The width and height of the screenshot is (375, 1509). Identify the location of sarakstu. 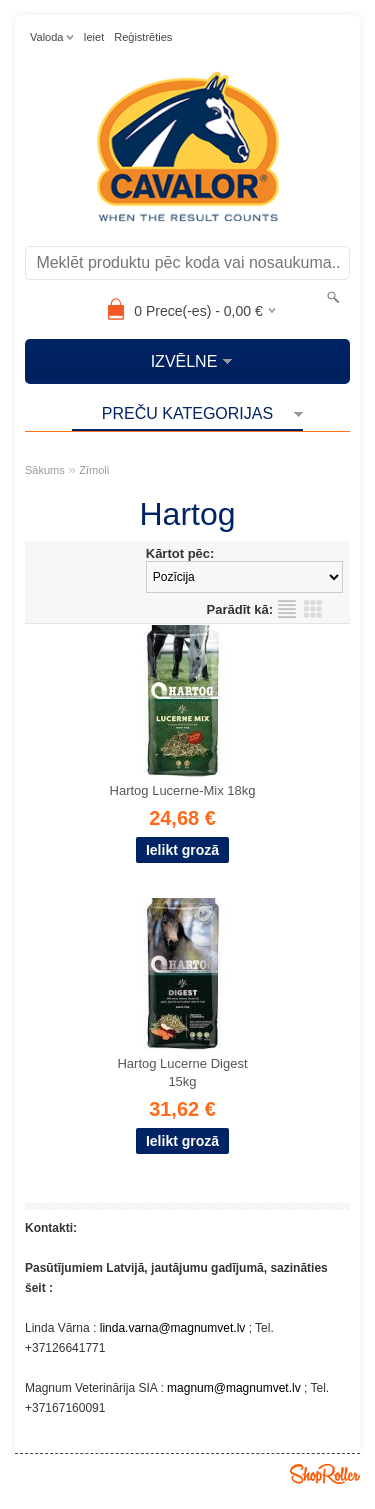
(287, 609).